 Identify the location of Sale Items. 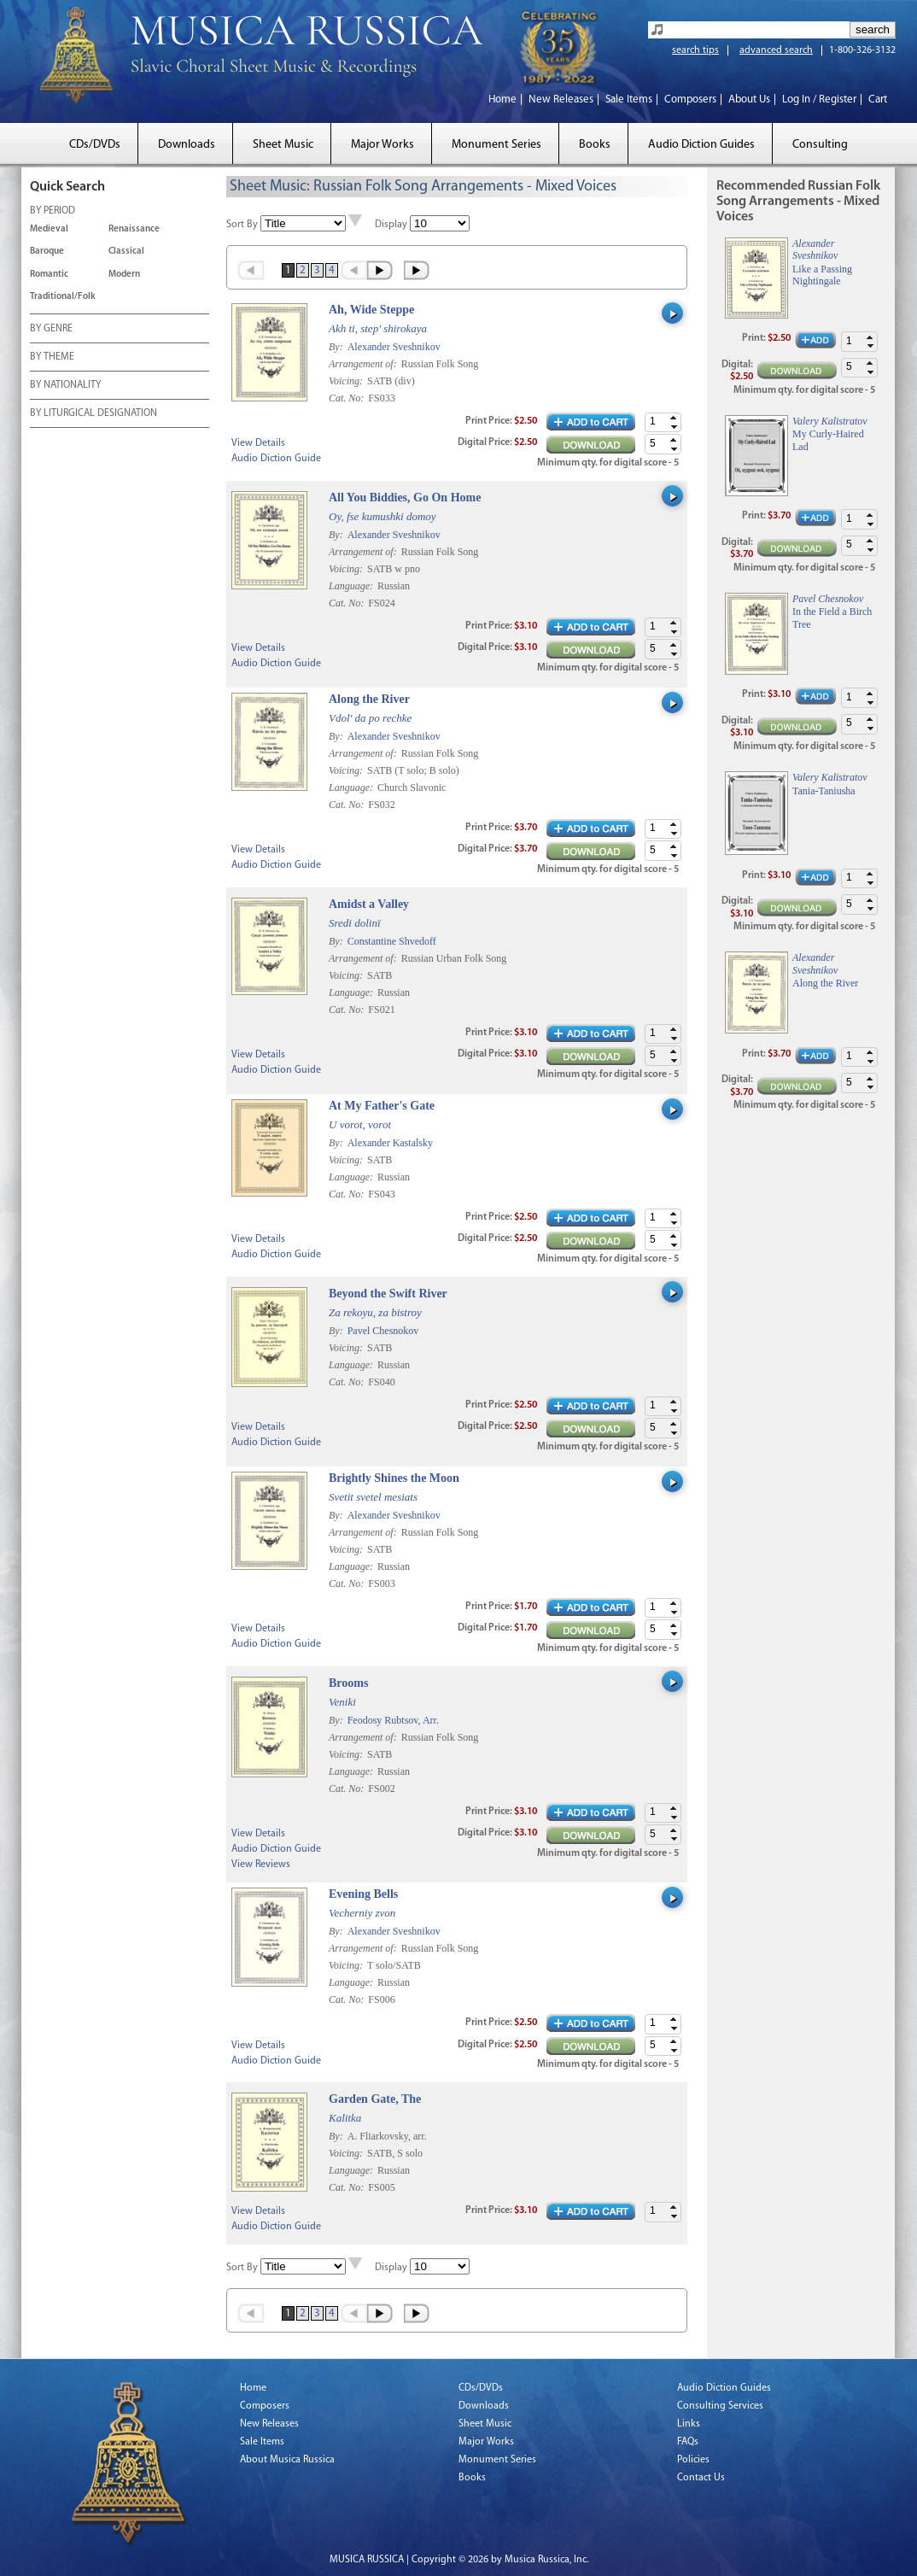
(628, 99).